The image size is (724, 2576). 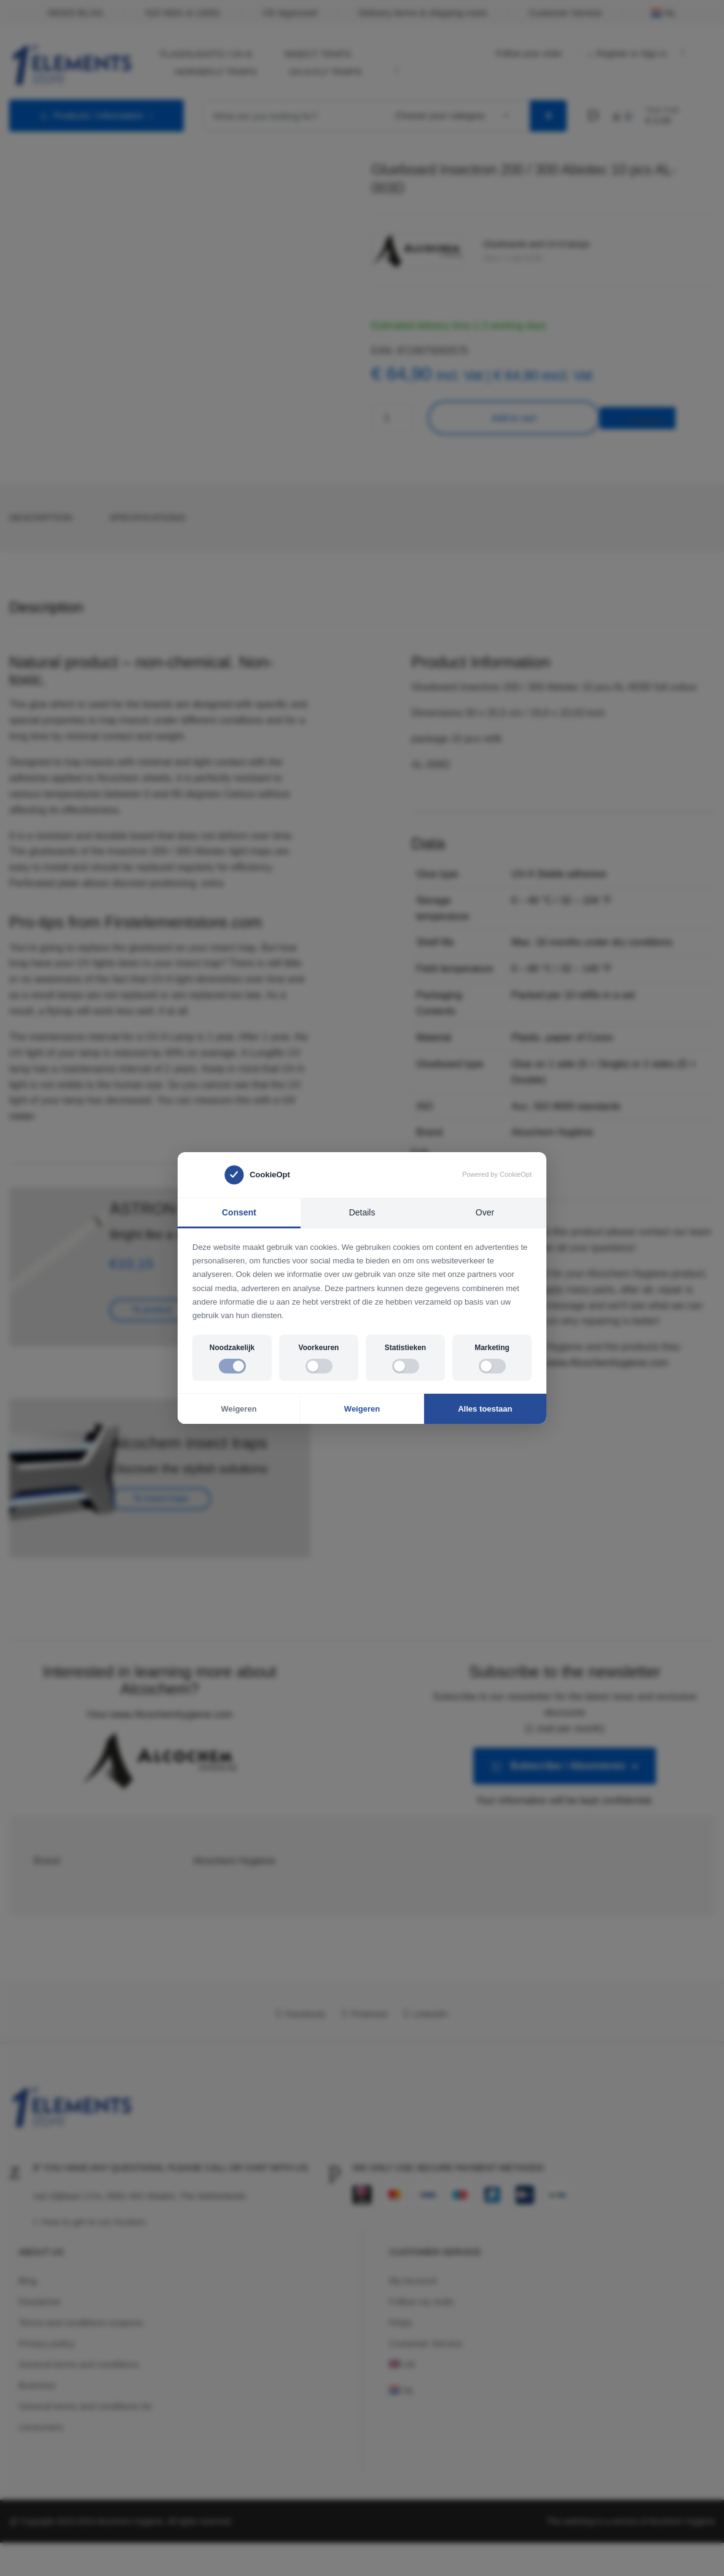 I want to click on Alles toestaan, so click(x=485, y=1408).